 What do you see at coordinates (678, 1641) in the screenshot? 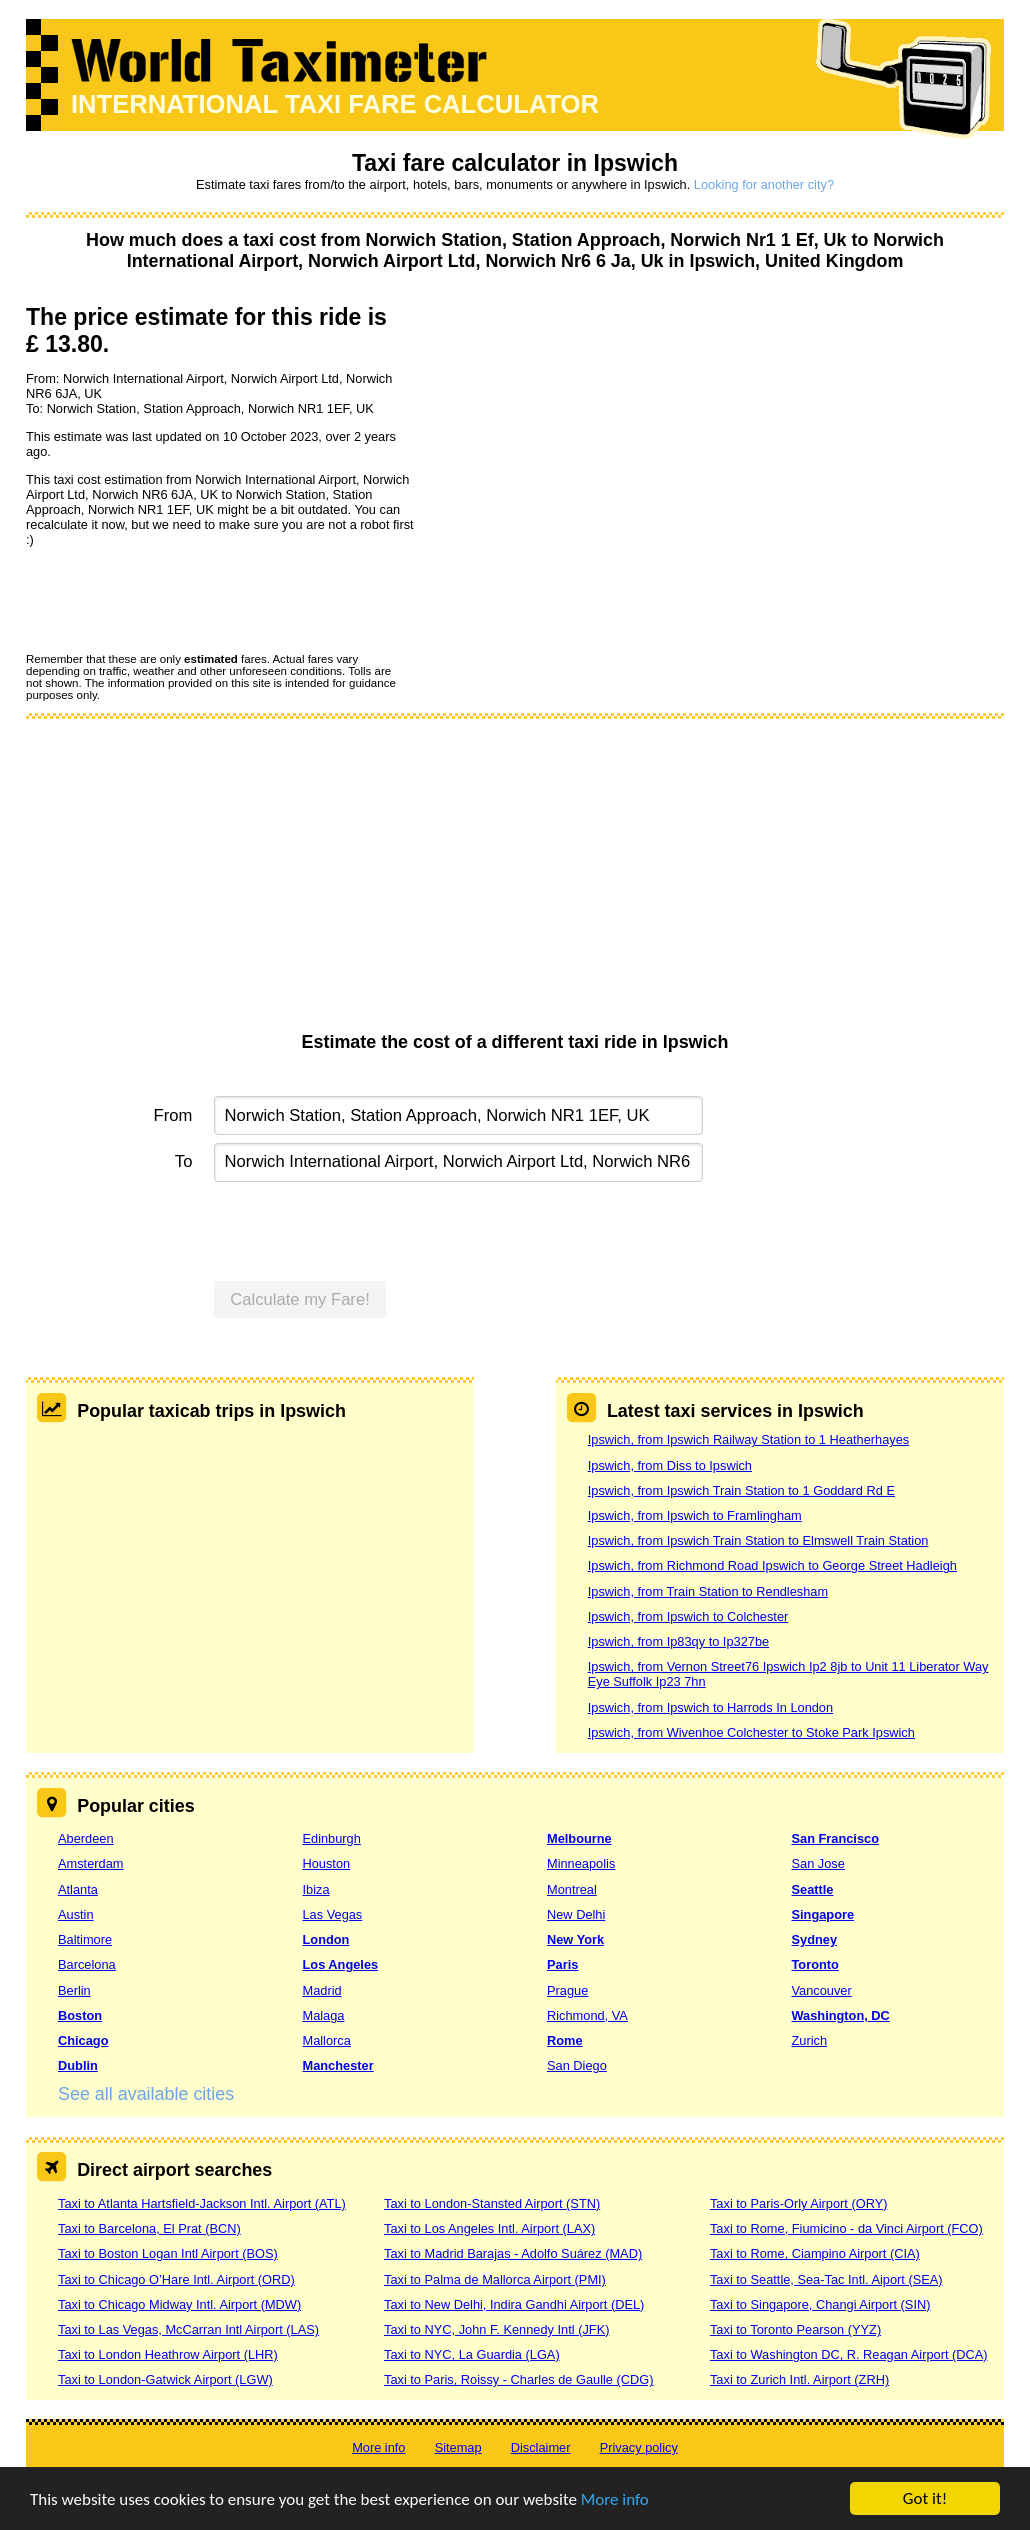
I see `Ipswich, from Ip83qy to Ip327be` at bounding box center [678, 1641].